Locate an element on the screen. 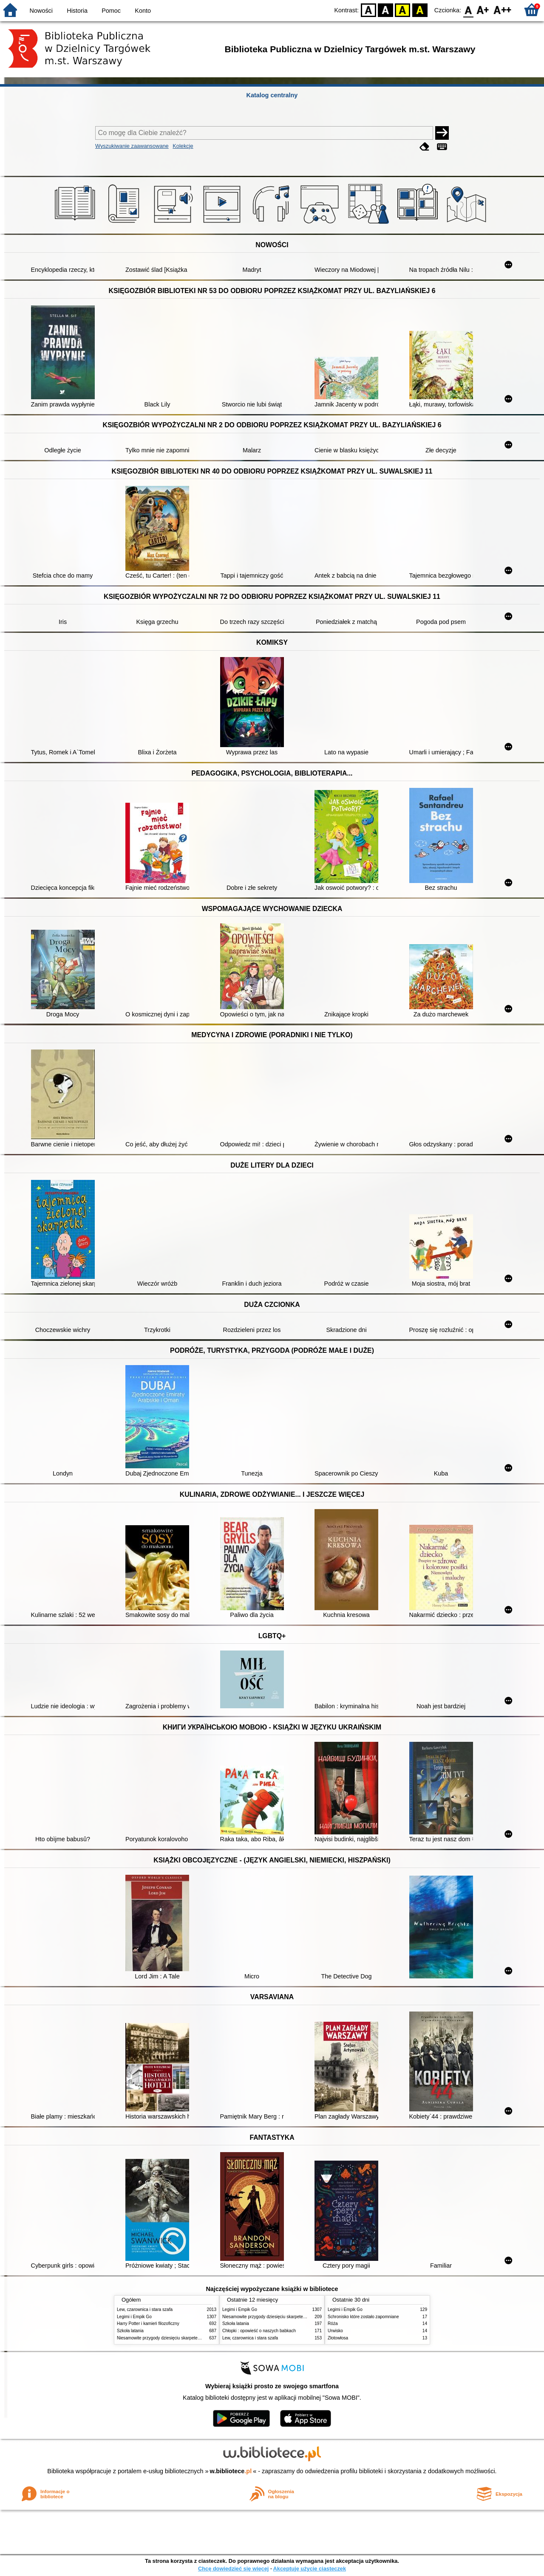  Urwisko is located at coordinates (335, 2330).